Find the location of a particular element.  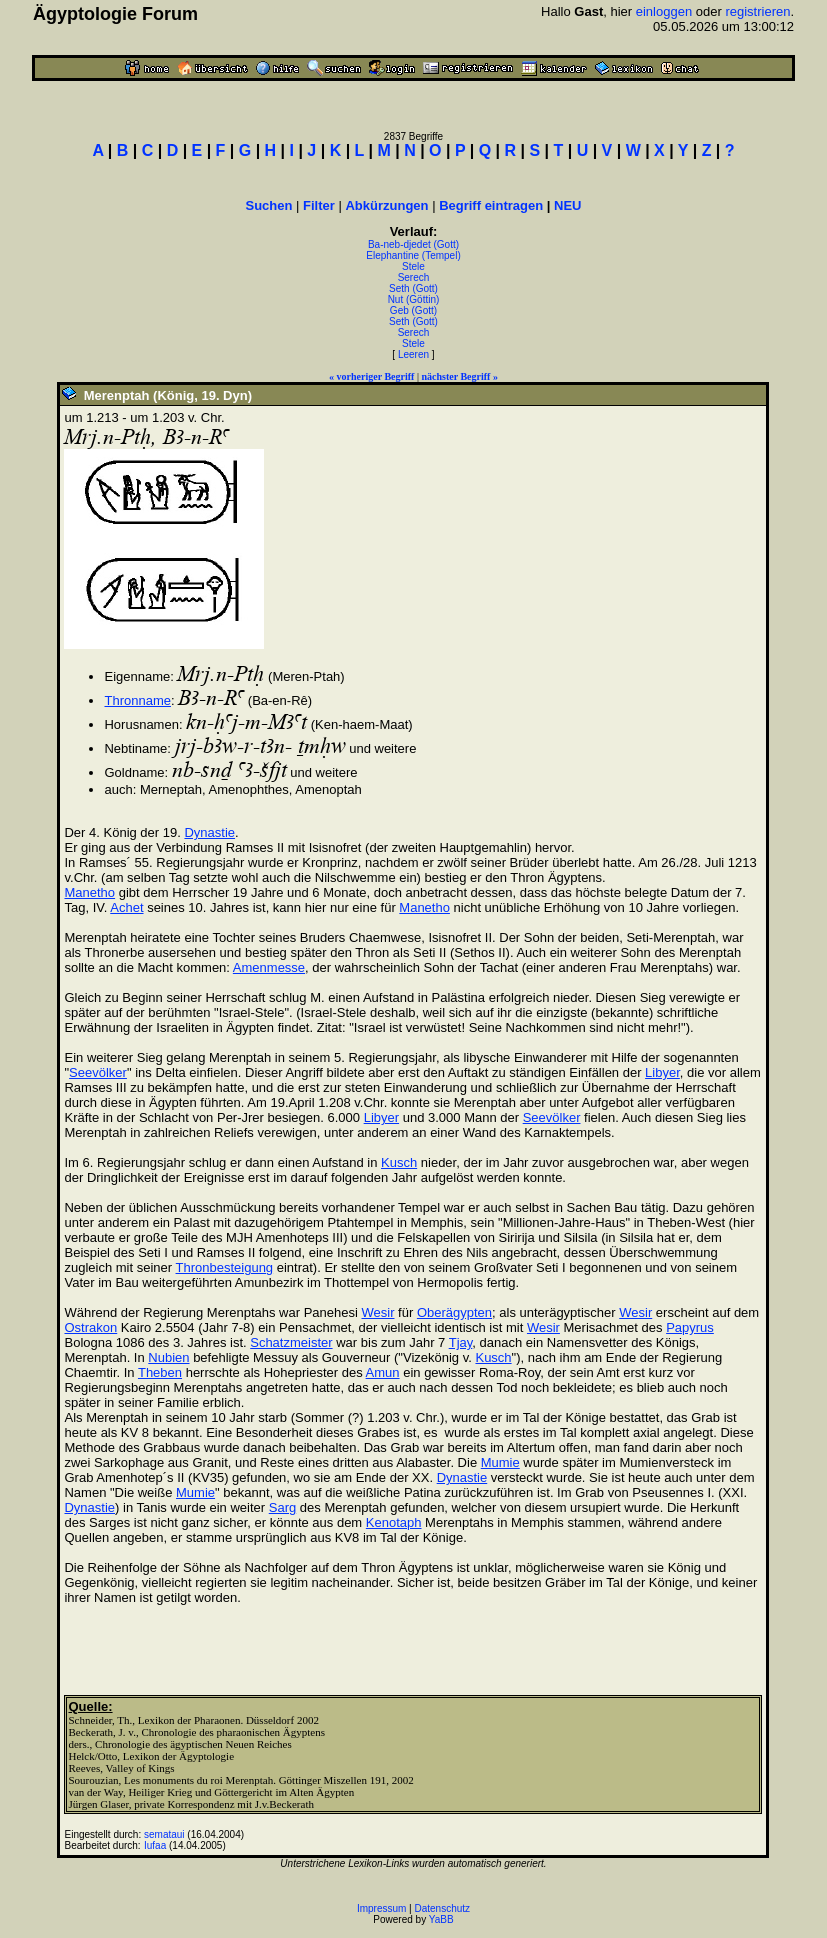

Impressum is located at coordinates (381, 1908).